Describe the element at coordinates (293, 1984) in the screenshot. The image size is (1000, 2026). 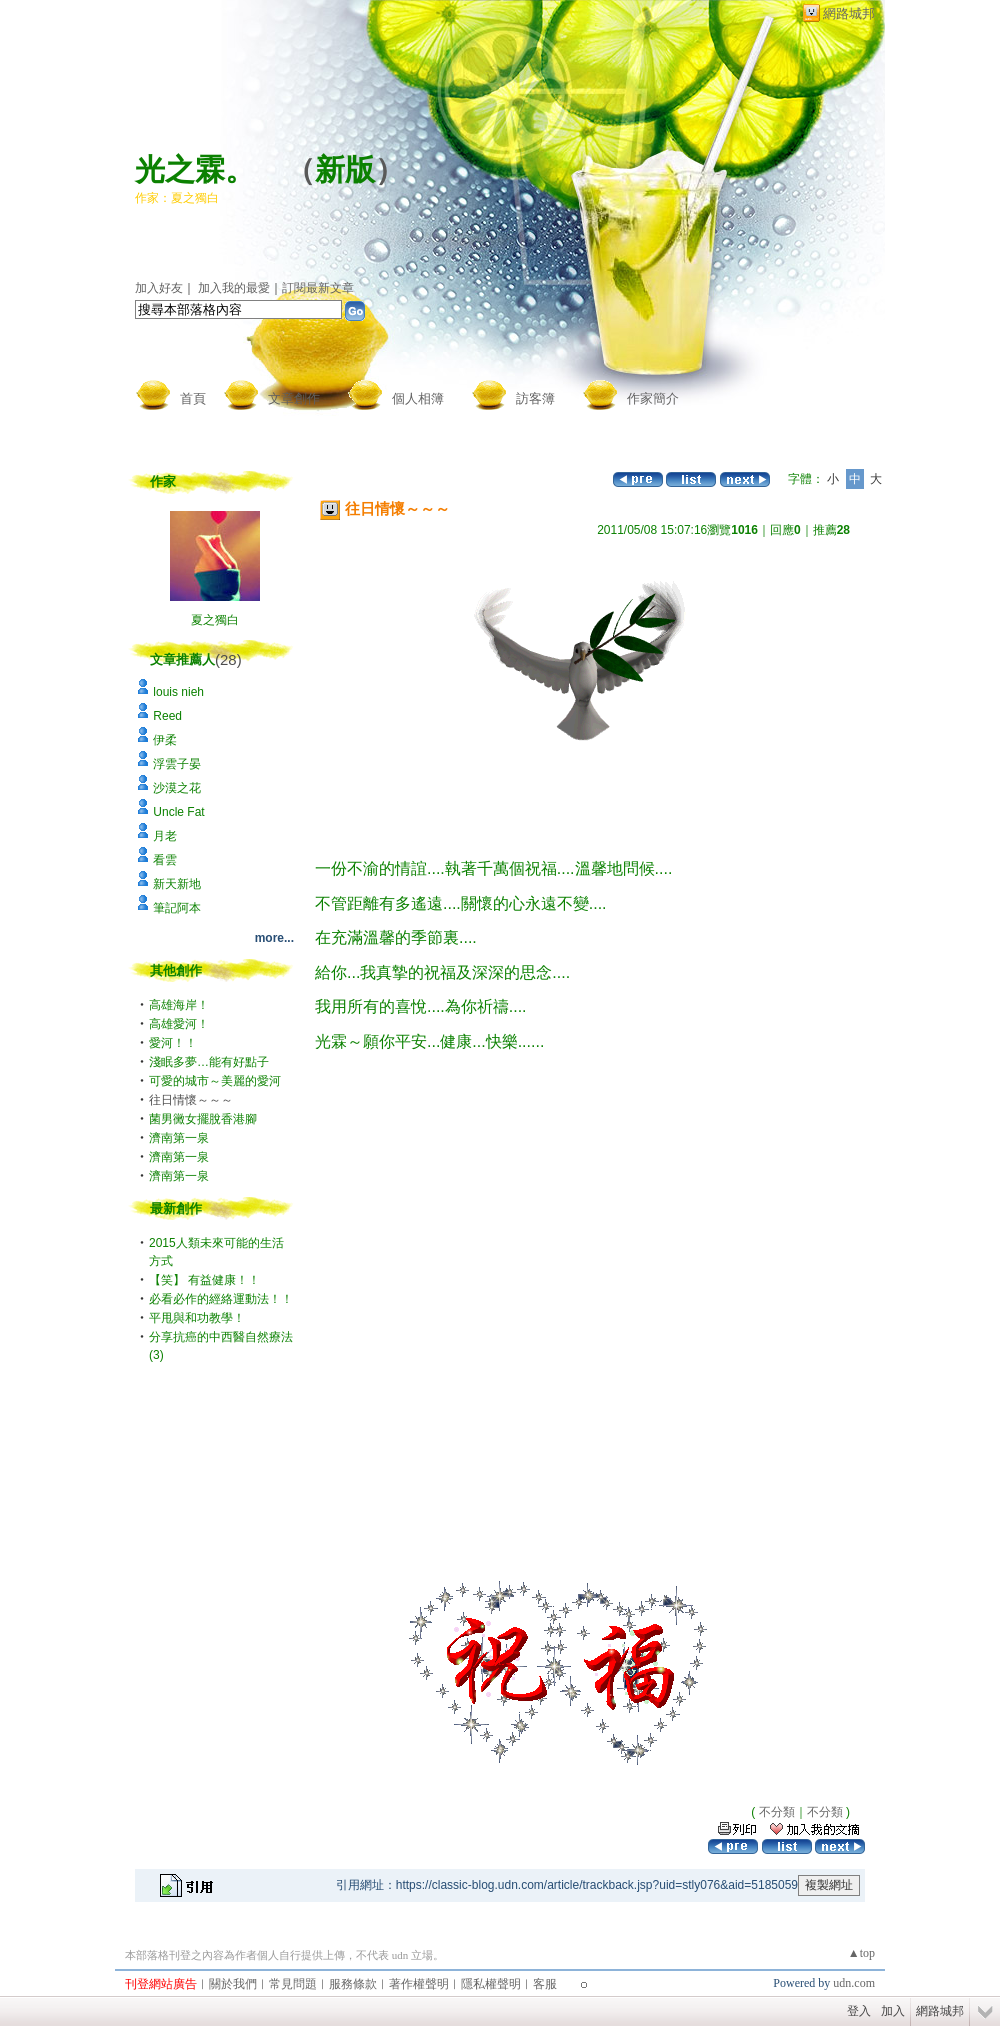
I see `常見問題` at that location.